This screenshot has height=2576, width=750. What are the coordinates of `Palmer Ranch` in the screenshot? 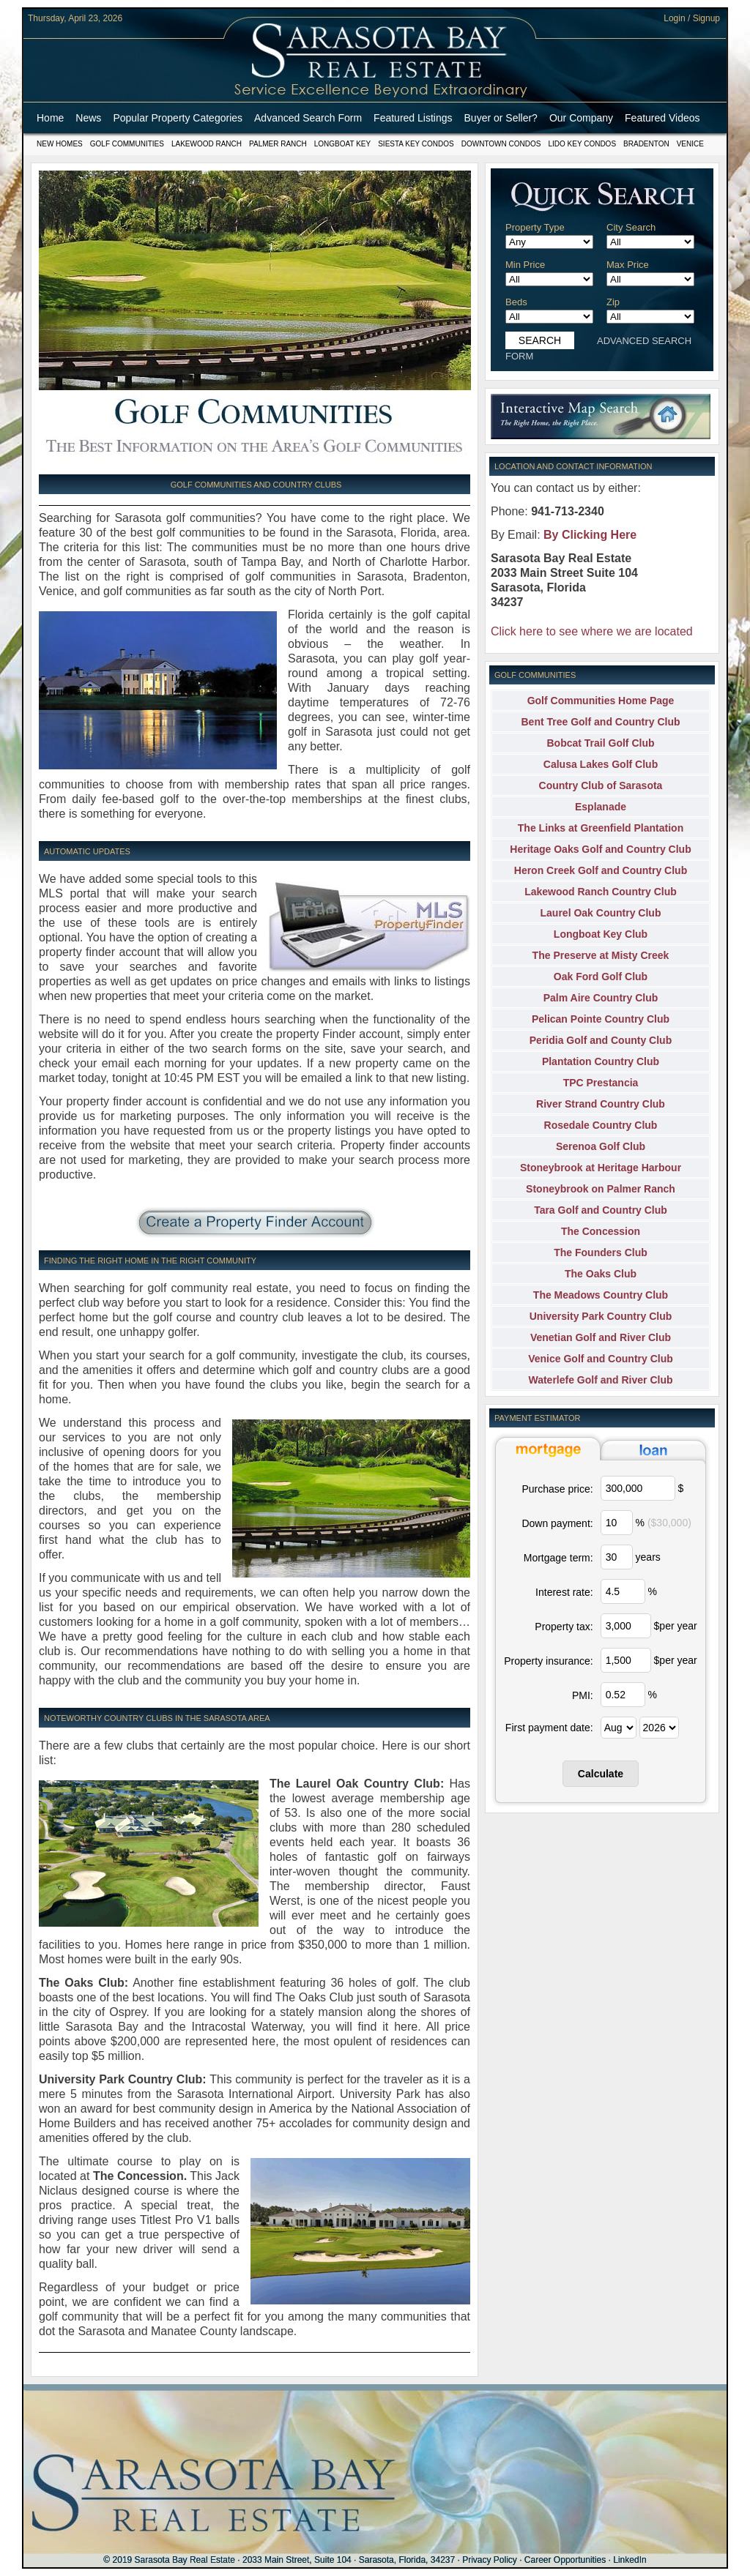 It's located at (278, 144).